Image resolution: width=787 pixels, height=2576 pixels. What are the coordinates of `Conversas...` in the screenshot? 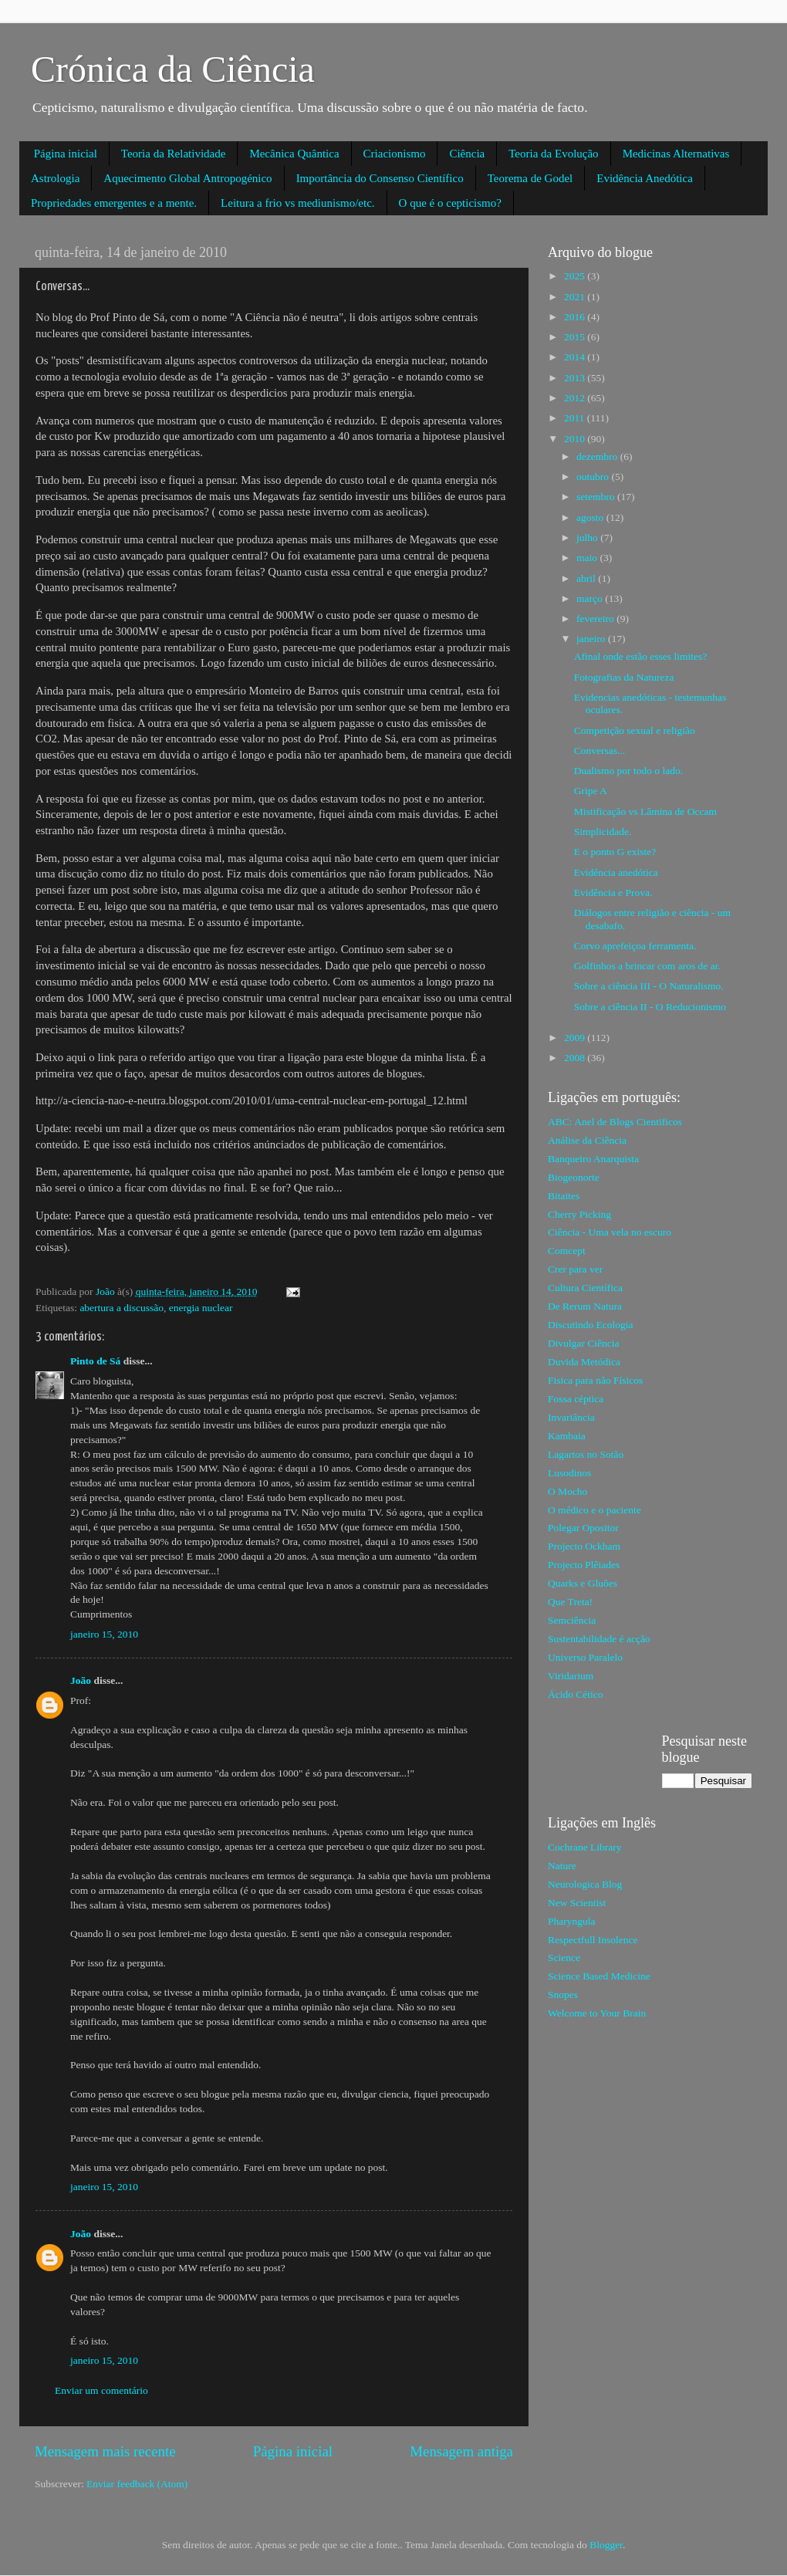 It's located at (599, 750).